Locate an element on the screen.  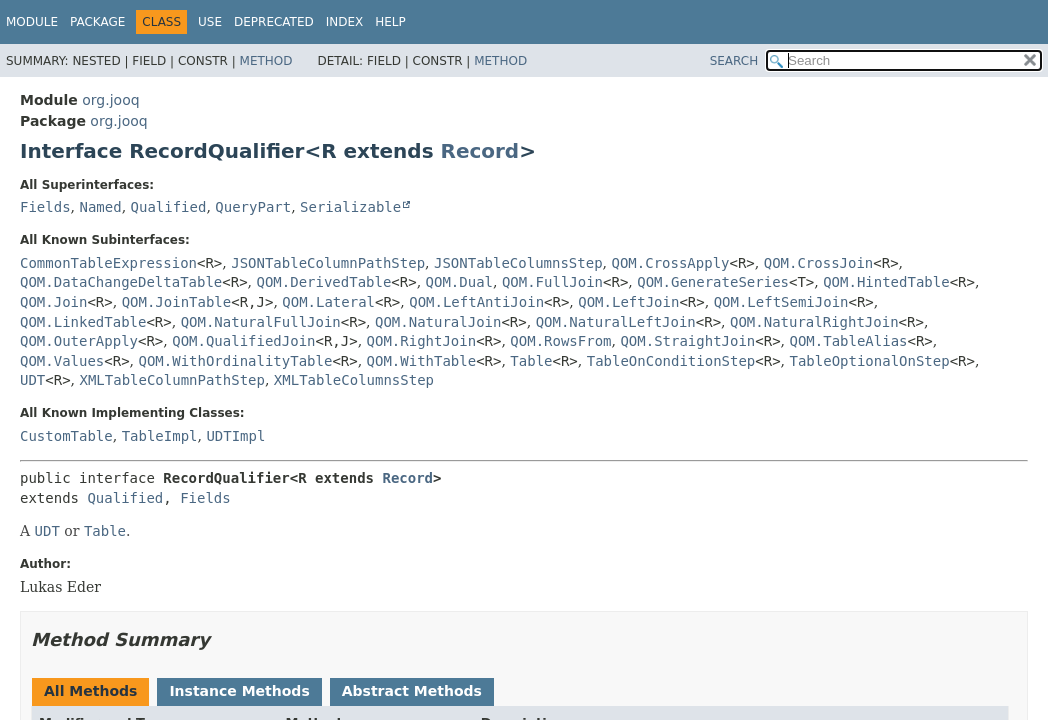
Use is located at coordinates (210, 22).